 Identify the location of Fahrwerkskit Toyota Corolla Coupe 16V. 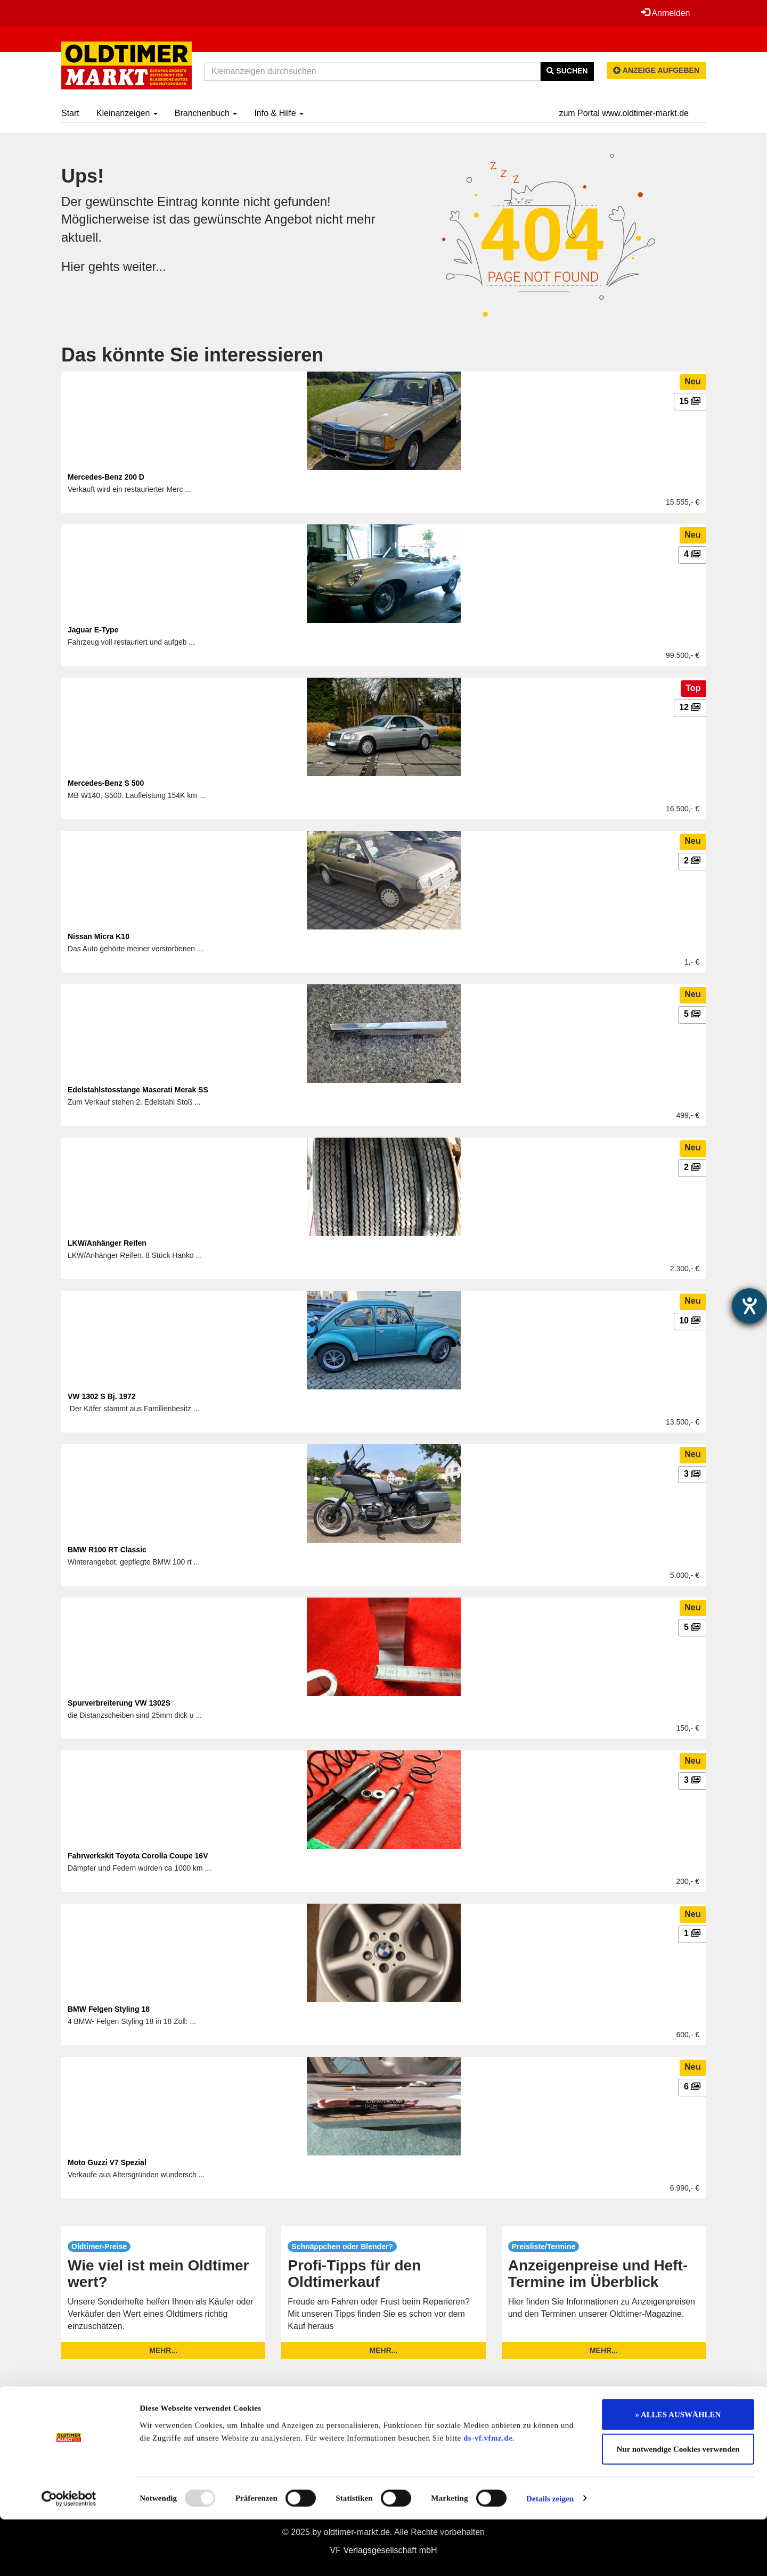
(138, 1855).